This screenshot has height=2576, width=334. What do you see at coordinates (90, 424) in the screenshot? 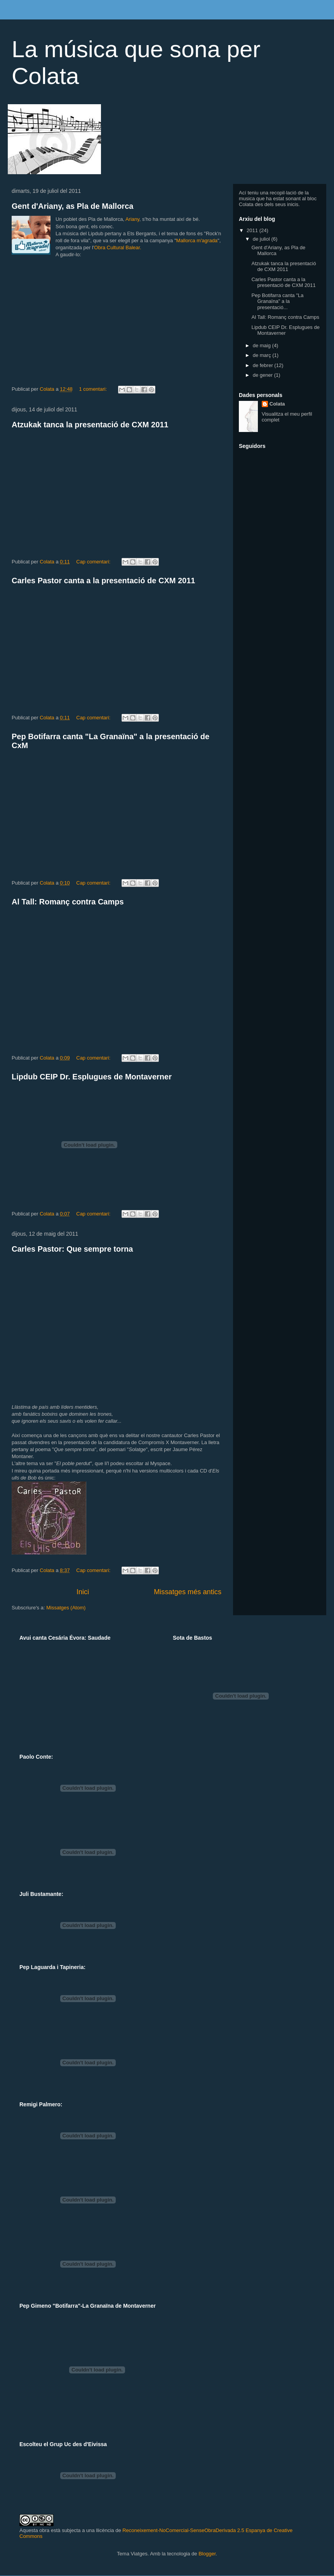
I see `Atzukak tanca la presentació de CXM 2011` at bounding box center [90, 424].